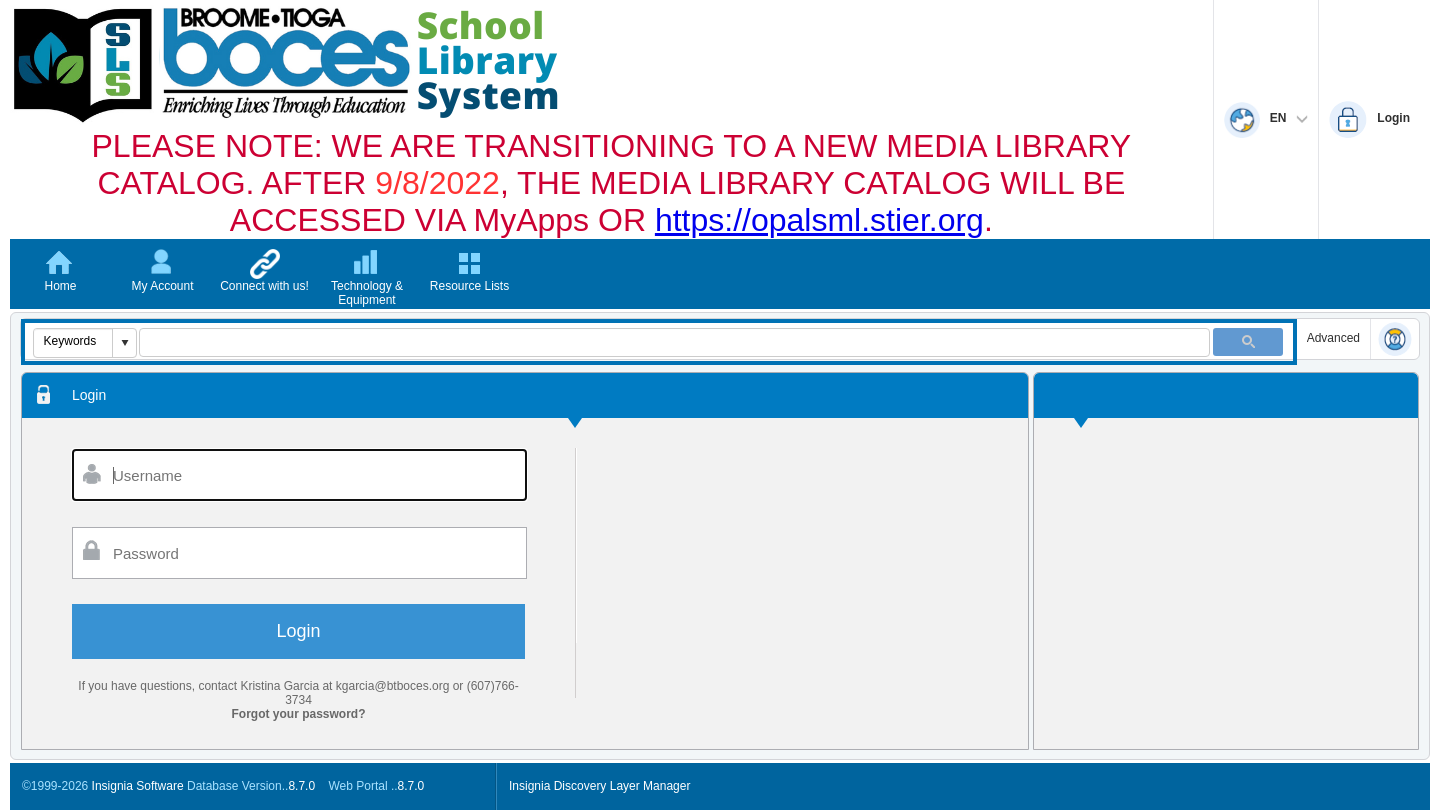  Describe the element at coordinates (469, 286) in the screenshot. I see `Resource Lists` at that location.